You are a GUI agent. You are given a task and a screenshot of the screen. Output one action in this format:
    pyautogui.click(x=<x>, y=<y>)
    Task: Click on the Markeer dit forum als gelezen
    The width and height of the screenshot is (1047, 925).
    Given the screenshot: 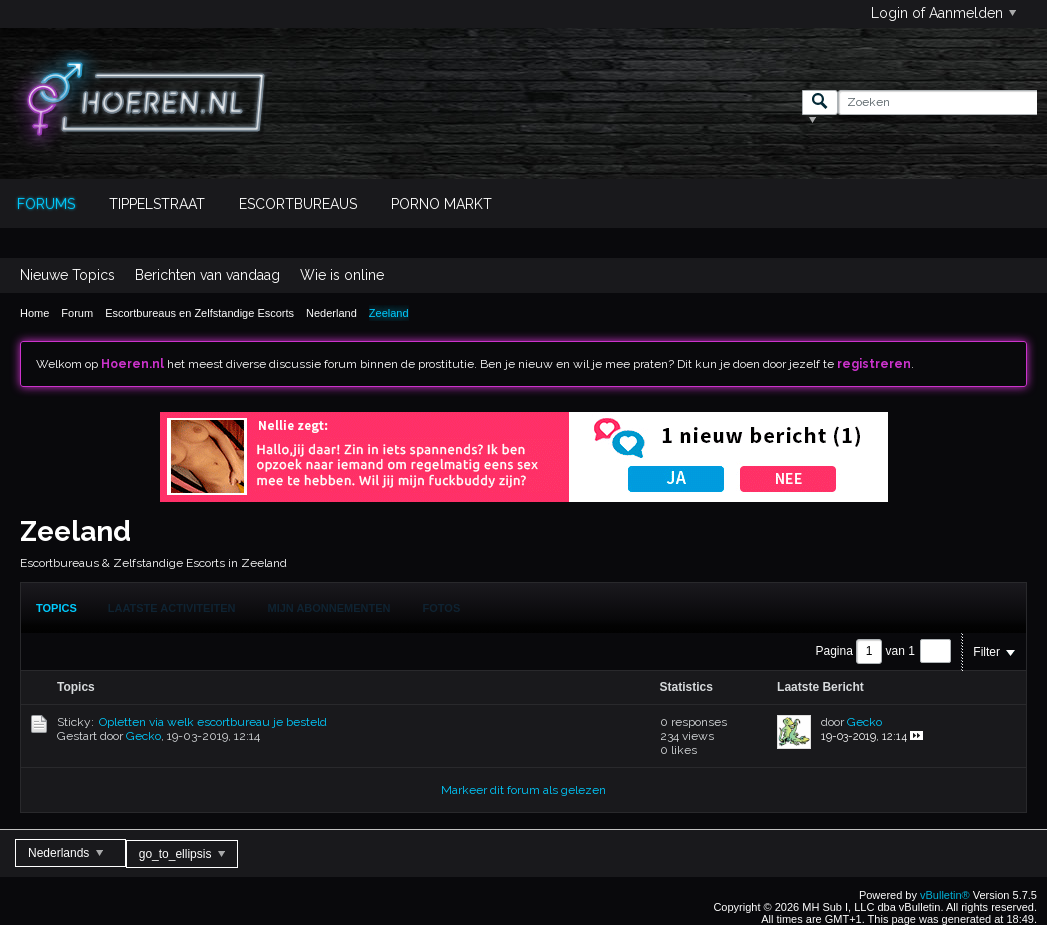 What is the action you would take?
    pyautogui.click(x=523, y=790)
    